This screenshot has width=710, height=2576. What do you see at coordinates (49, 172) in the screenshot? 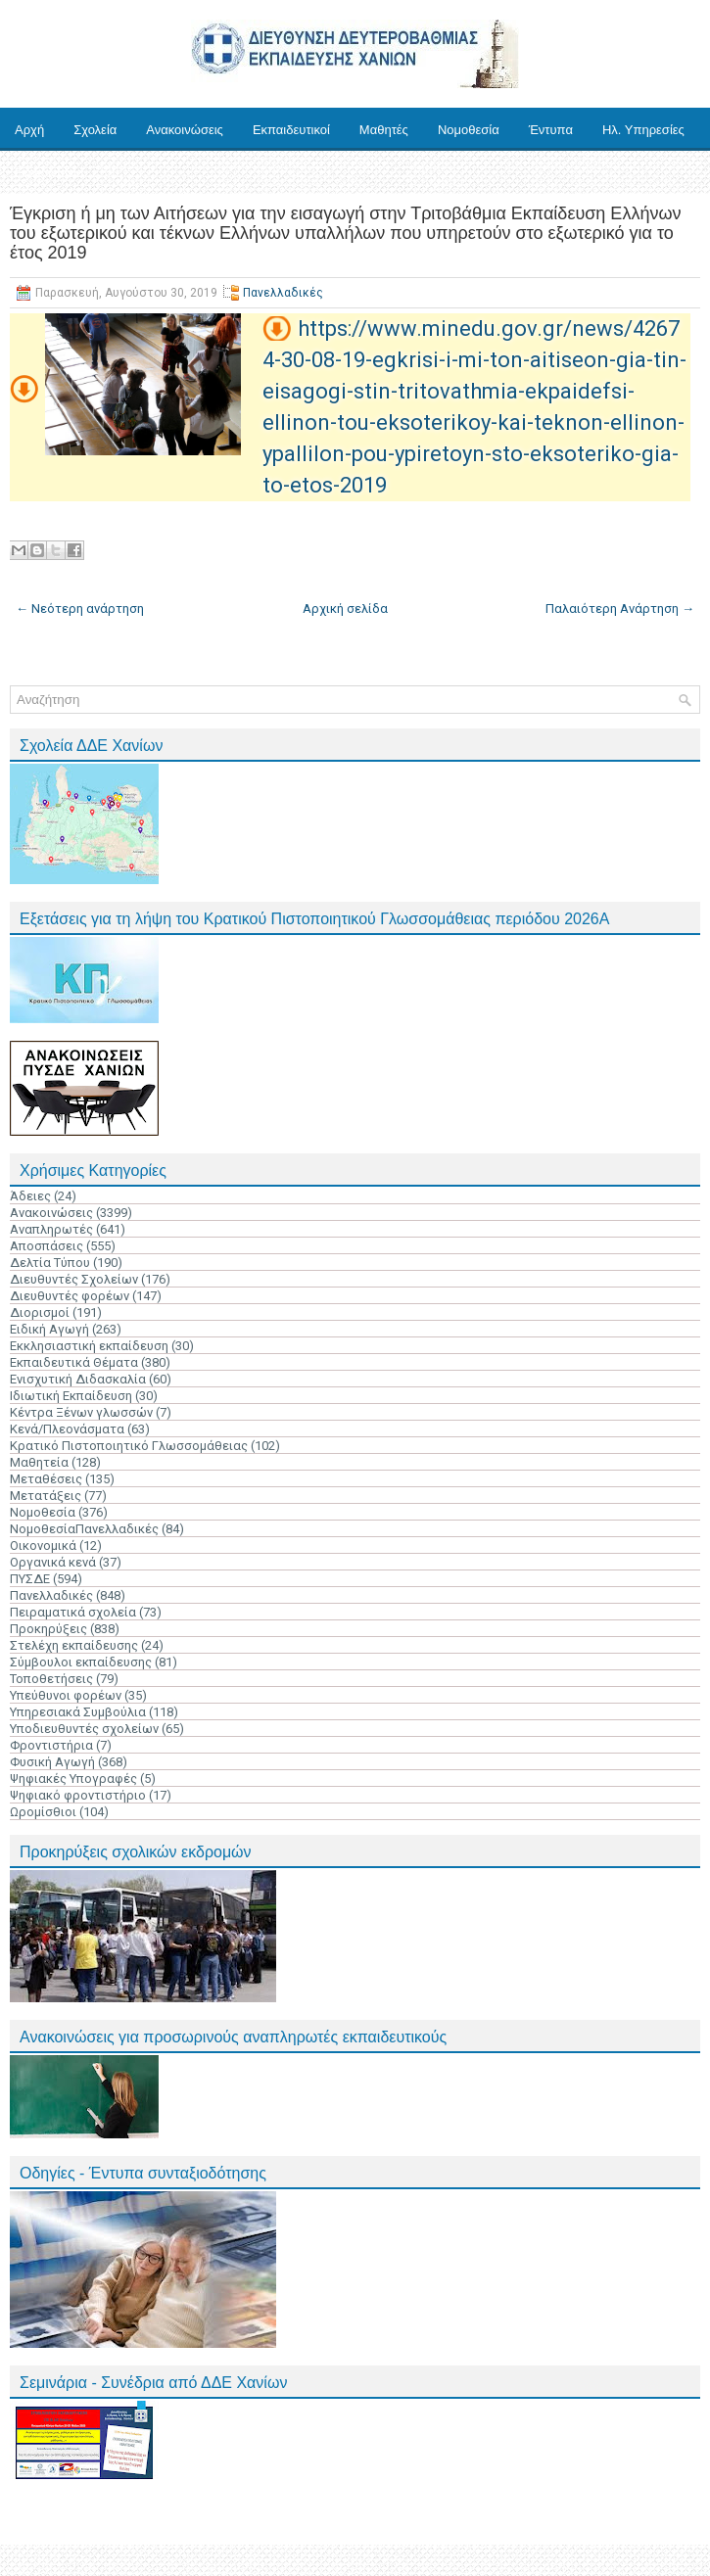
I see `Επικοινωνία` at bounding box center [49, 172].